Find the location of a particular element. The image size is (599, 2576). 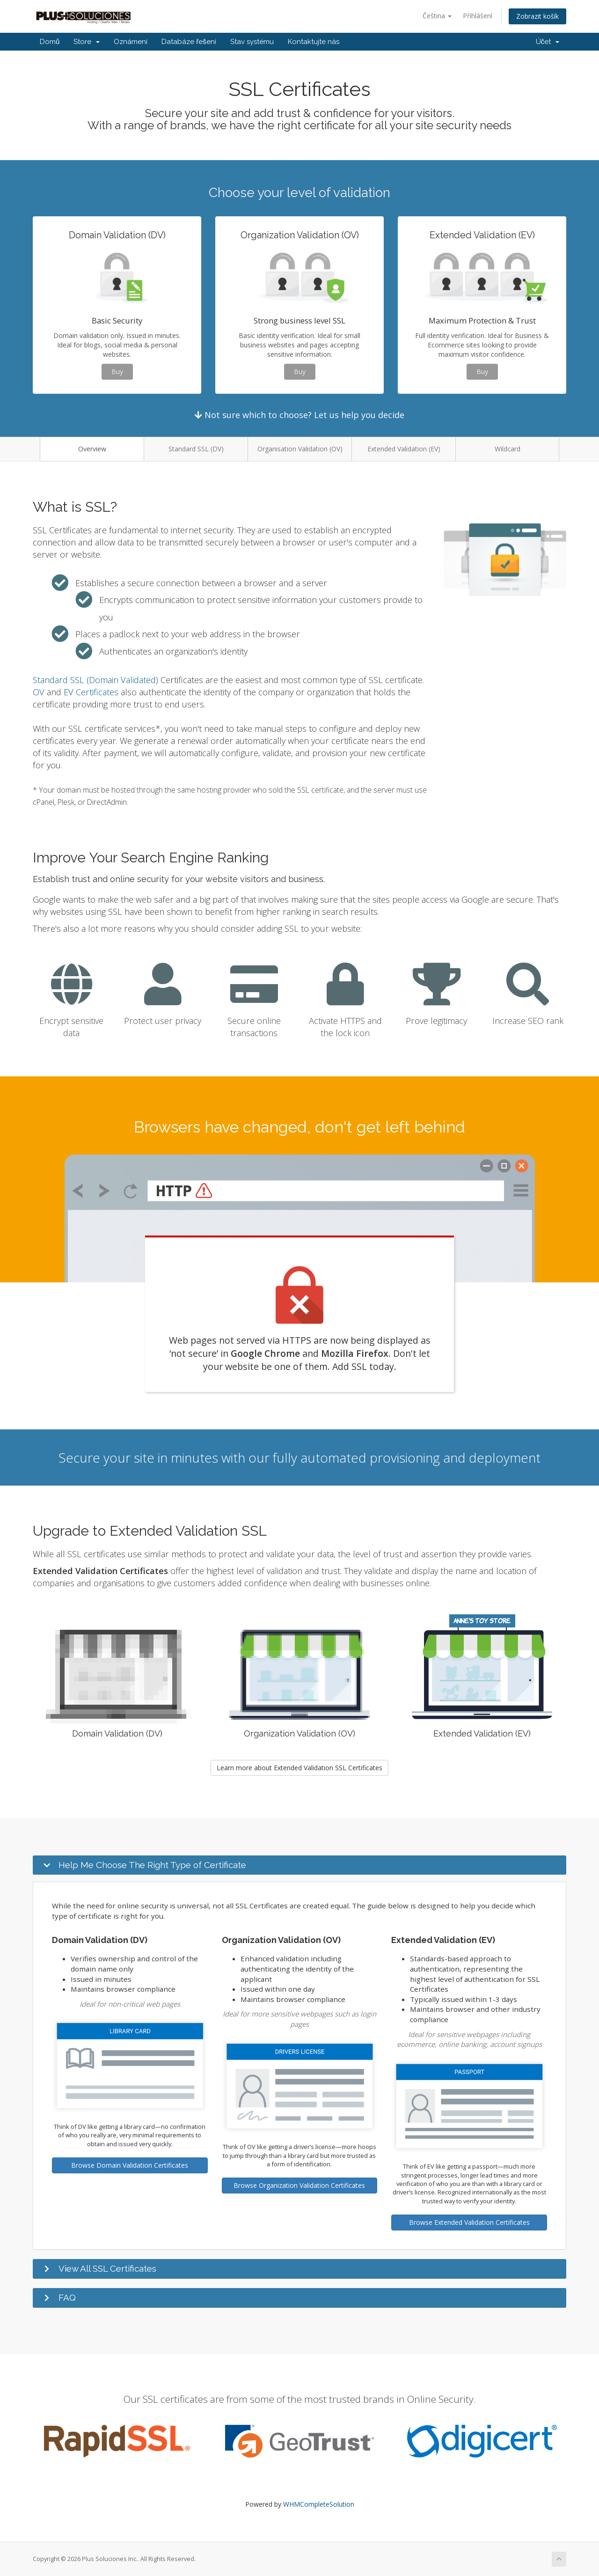

Zobrazit košík is located at coordinates (537, 16).